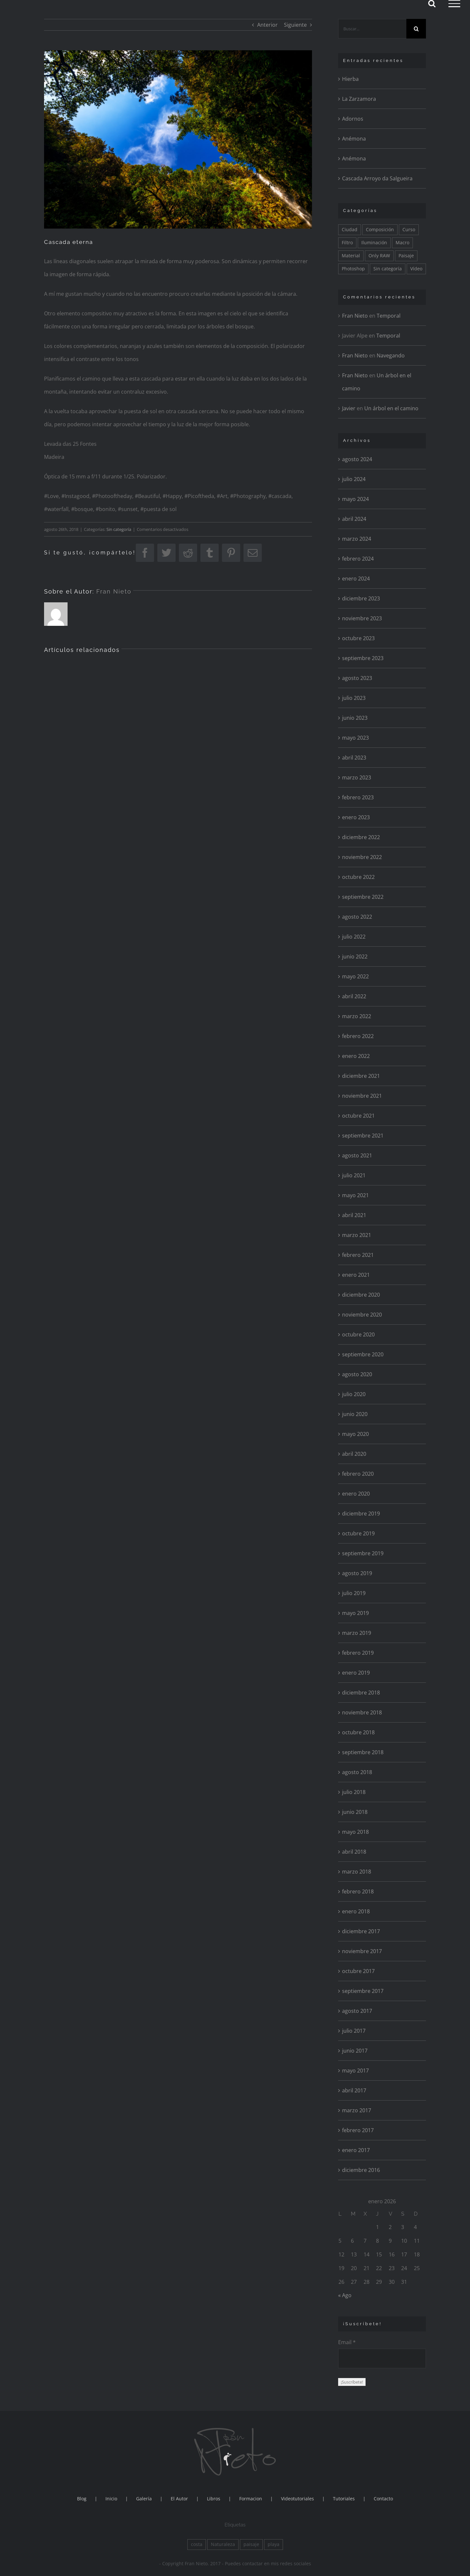 This screenshot has width=470, height=2576. Describe the element at coordinates (354, 697) in the screenshot. I see `julio 2023` at that location.